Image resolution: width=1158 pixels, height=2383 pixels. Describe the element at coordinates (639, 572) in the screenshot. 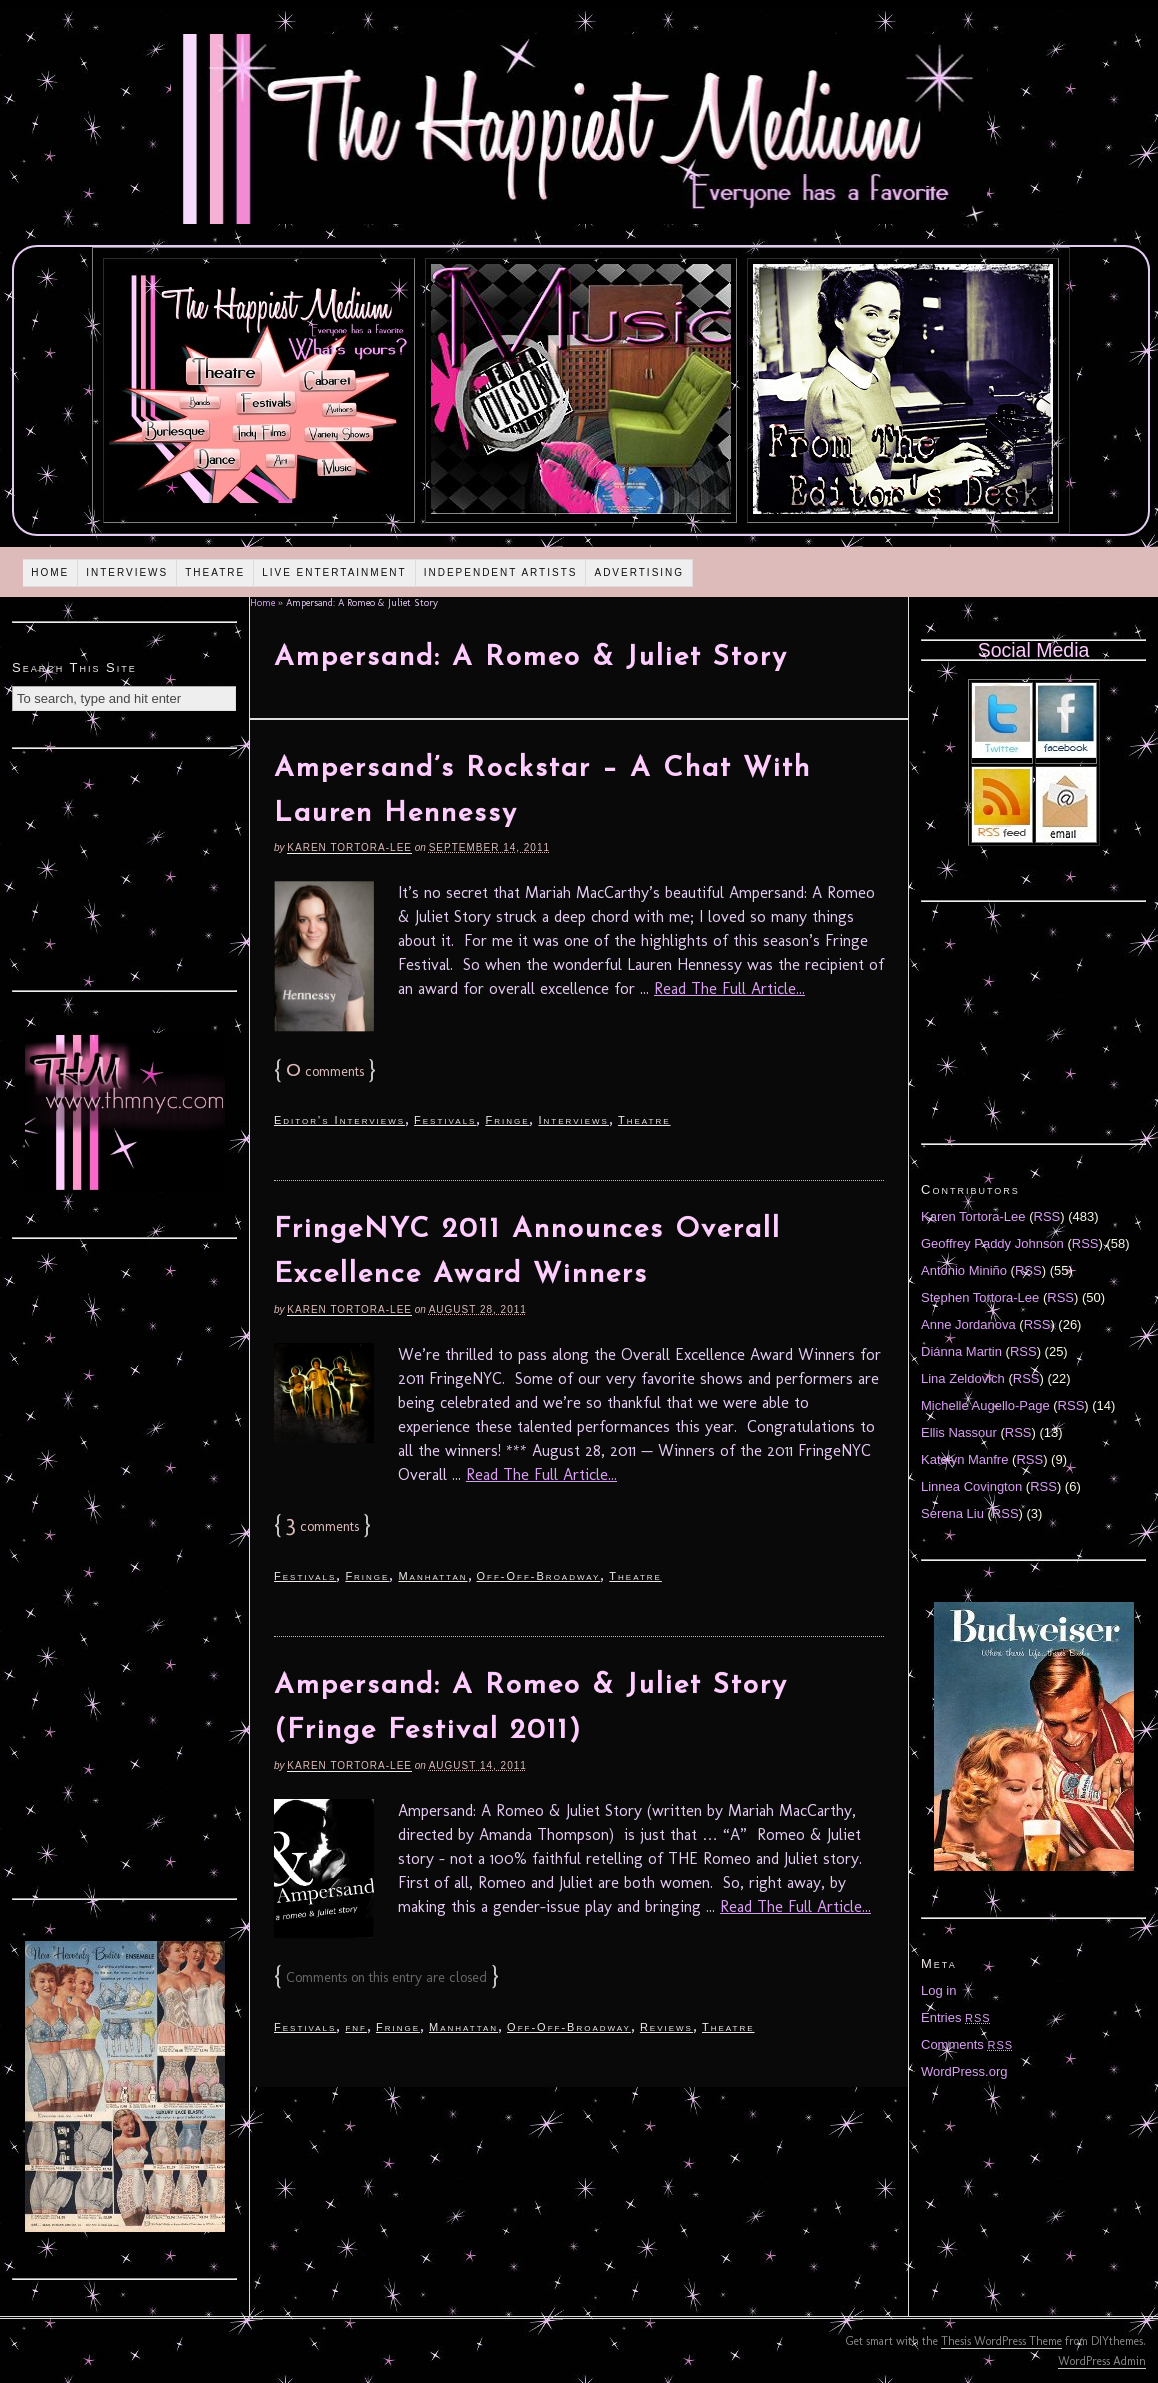

I see `Advertising` at that location.